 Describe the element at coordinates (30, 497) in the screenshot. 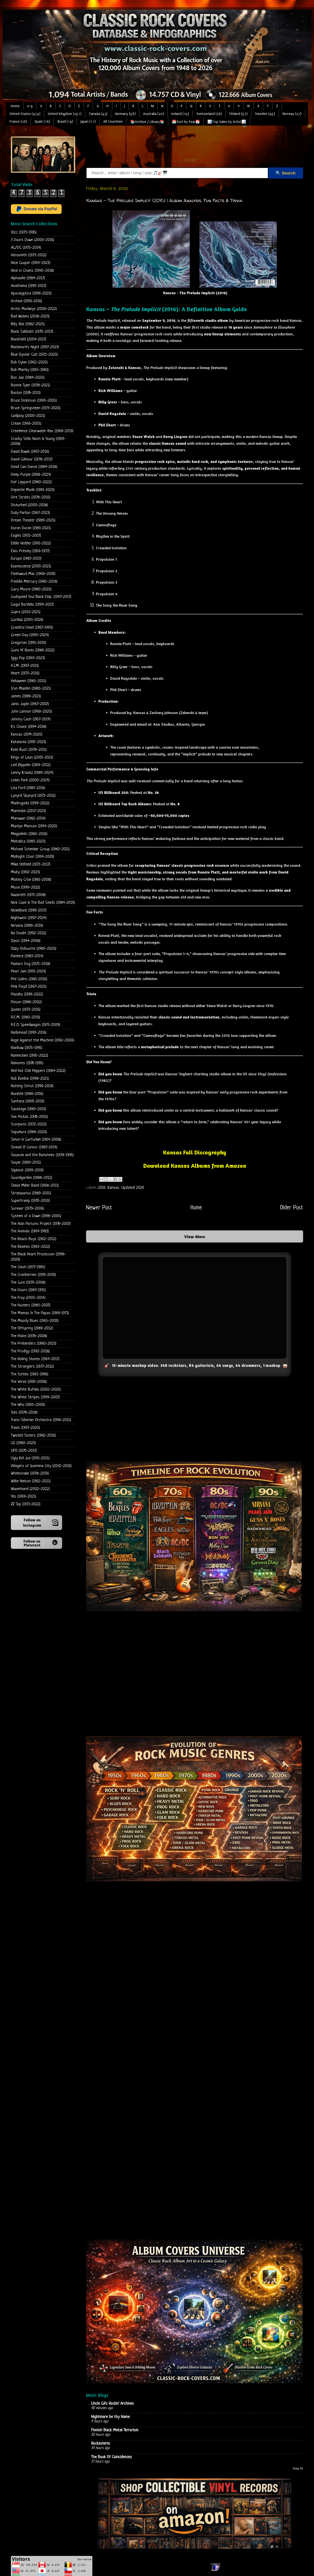

I see `Dire Straits (1978-2010)` at that location.